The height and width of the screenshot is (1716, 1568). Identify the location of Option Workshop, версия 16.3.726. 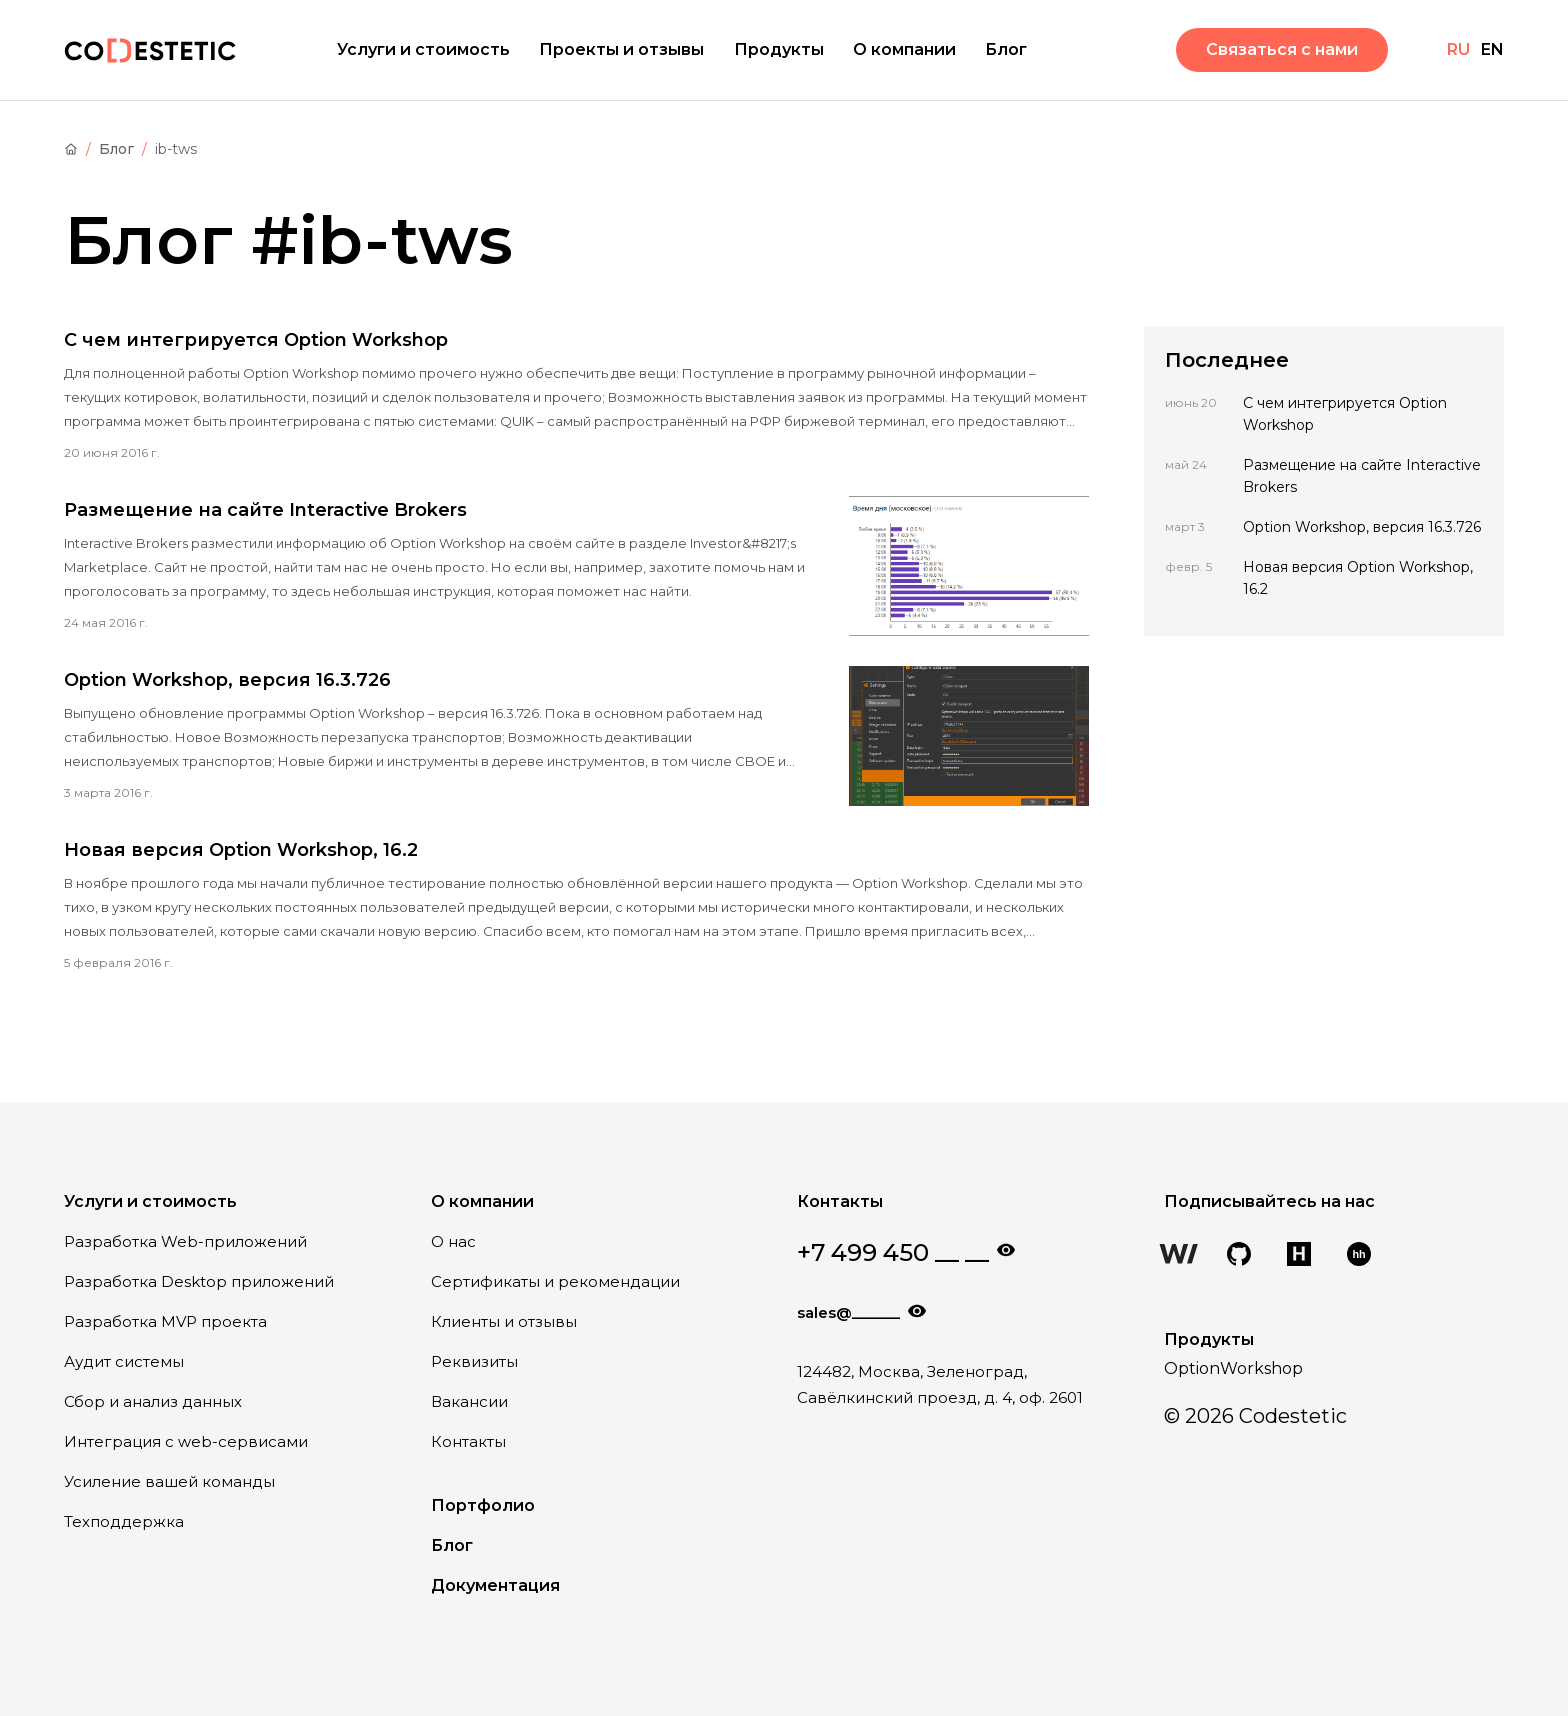
(227, 680).